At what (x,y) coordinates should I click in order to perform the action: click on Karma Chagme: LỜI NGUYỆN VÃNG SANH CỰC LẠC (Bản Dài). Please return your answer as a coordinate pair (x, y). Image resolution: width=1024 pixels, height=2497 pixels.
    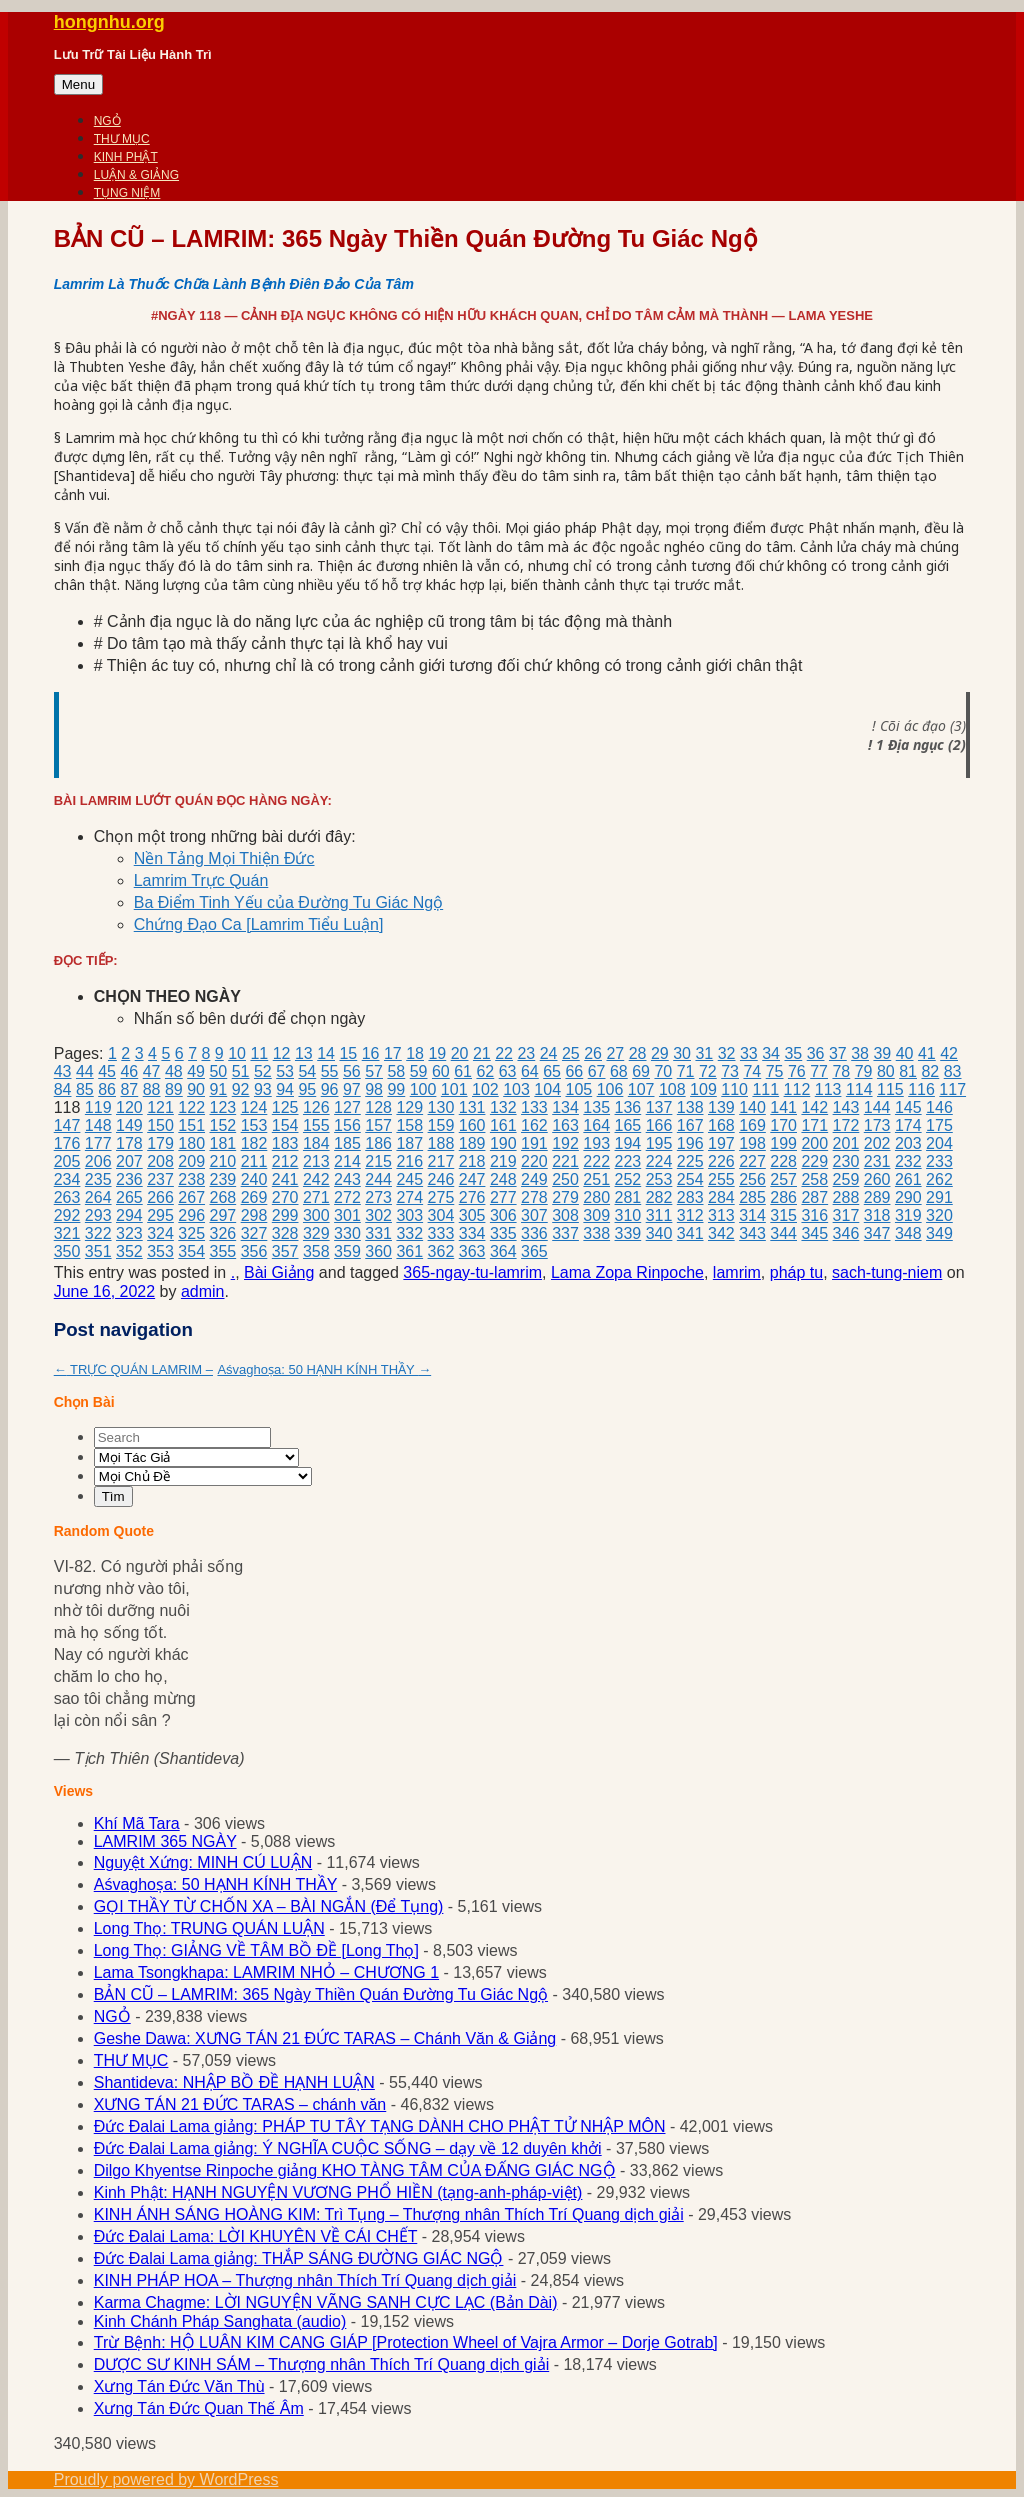
    Looking at the image, I should click on (326, 2302).